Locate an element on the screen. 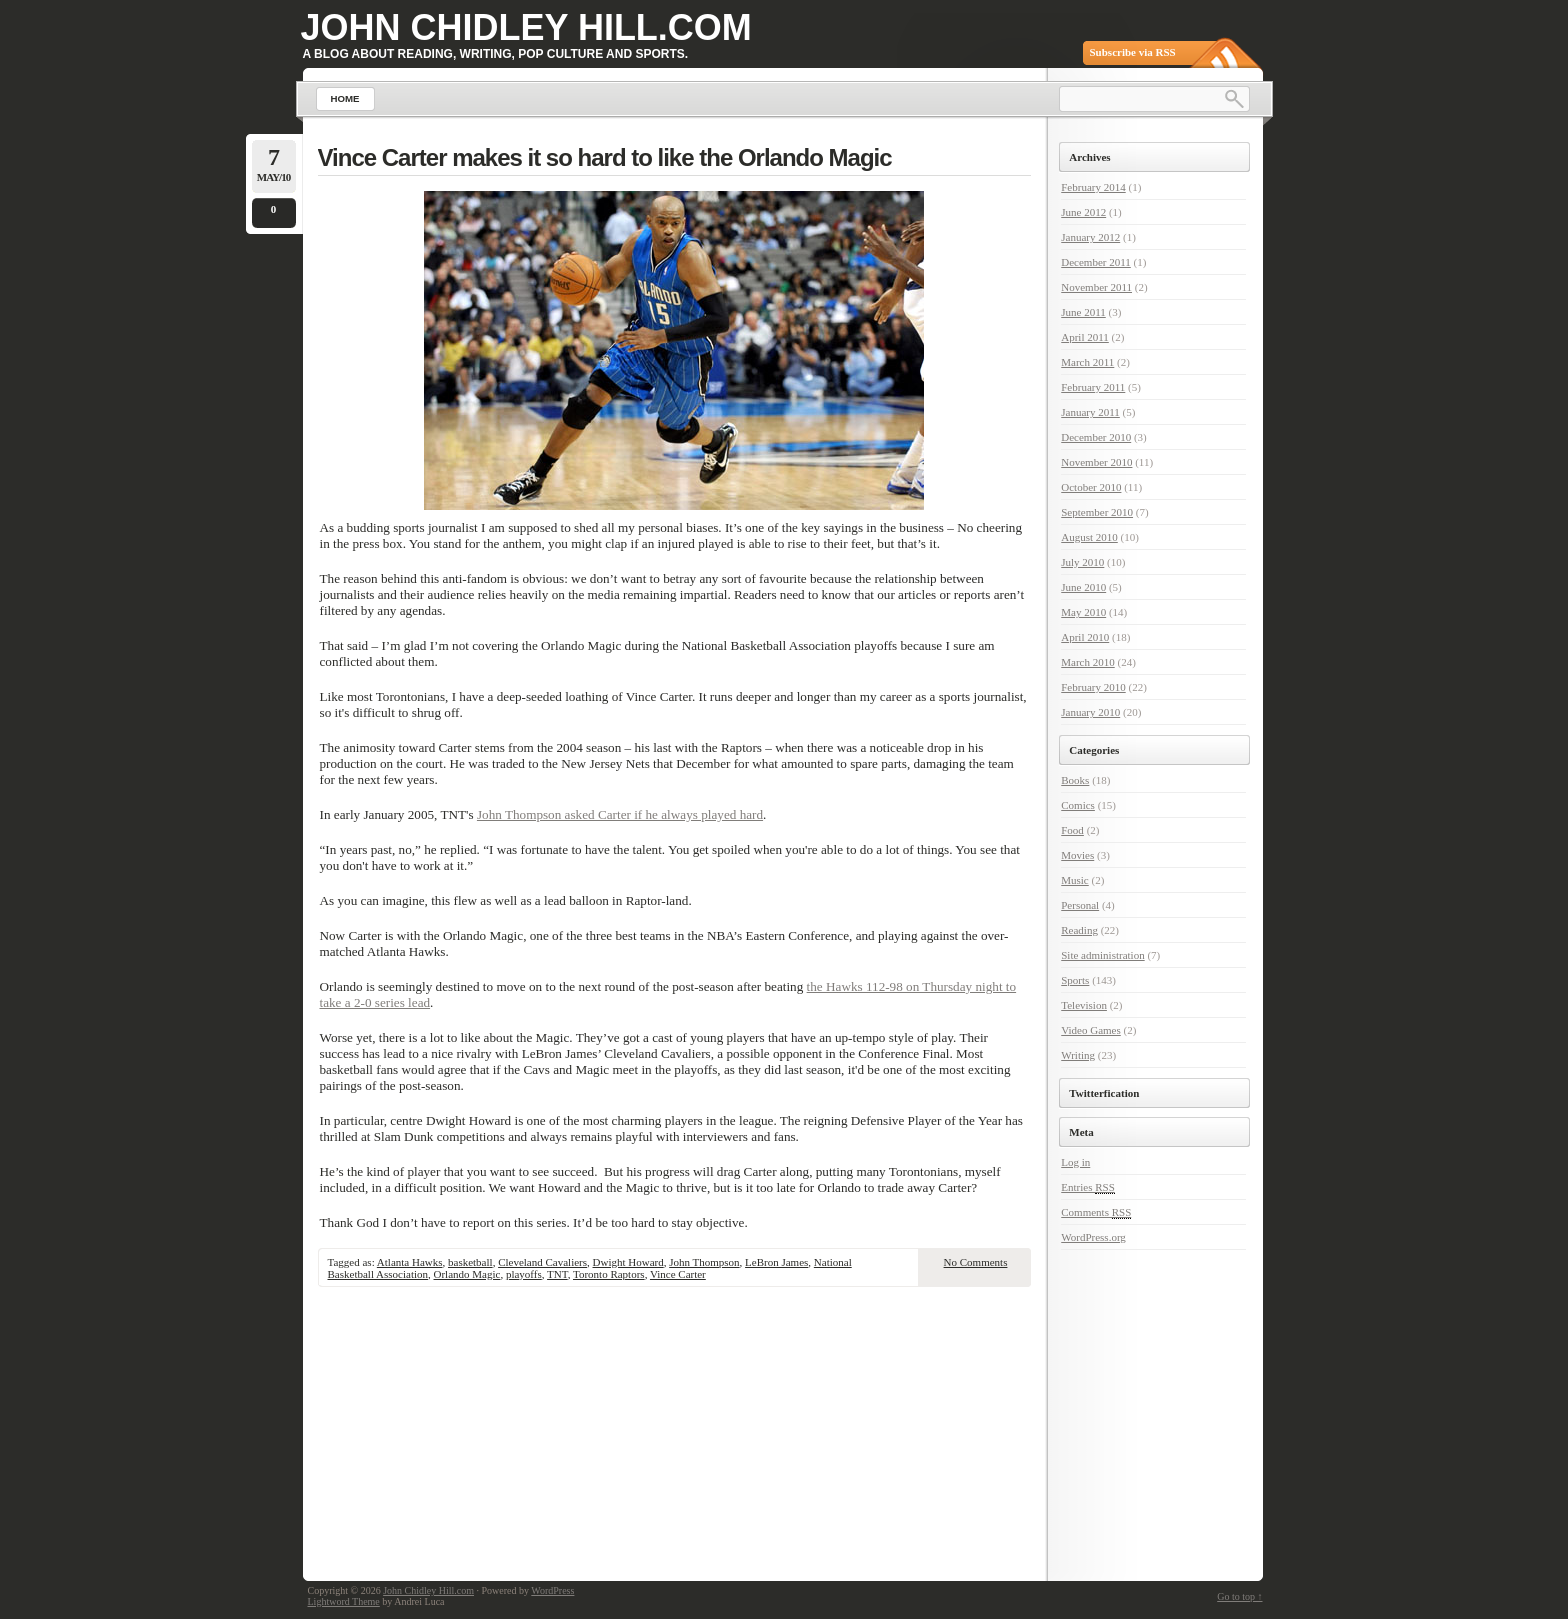  April 2010 is located at coordinates (1085, 637).